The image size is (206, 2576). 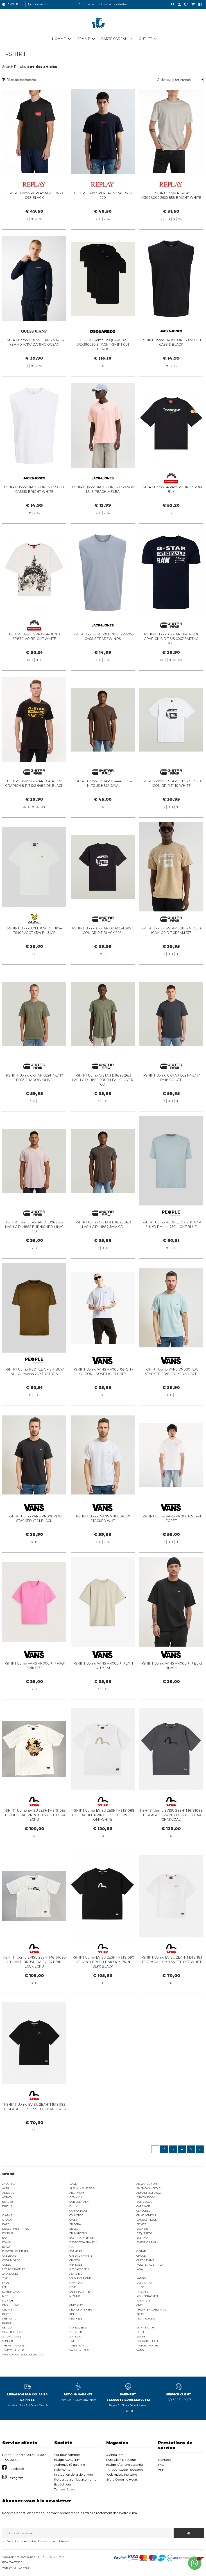 I want to click on SPRINGA, so click(x=75, y=2336).